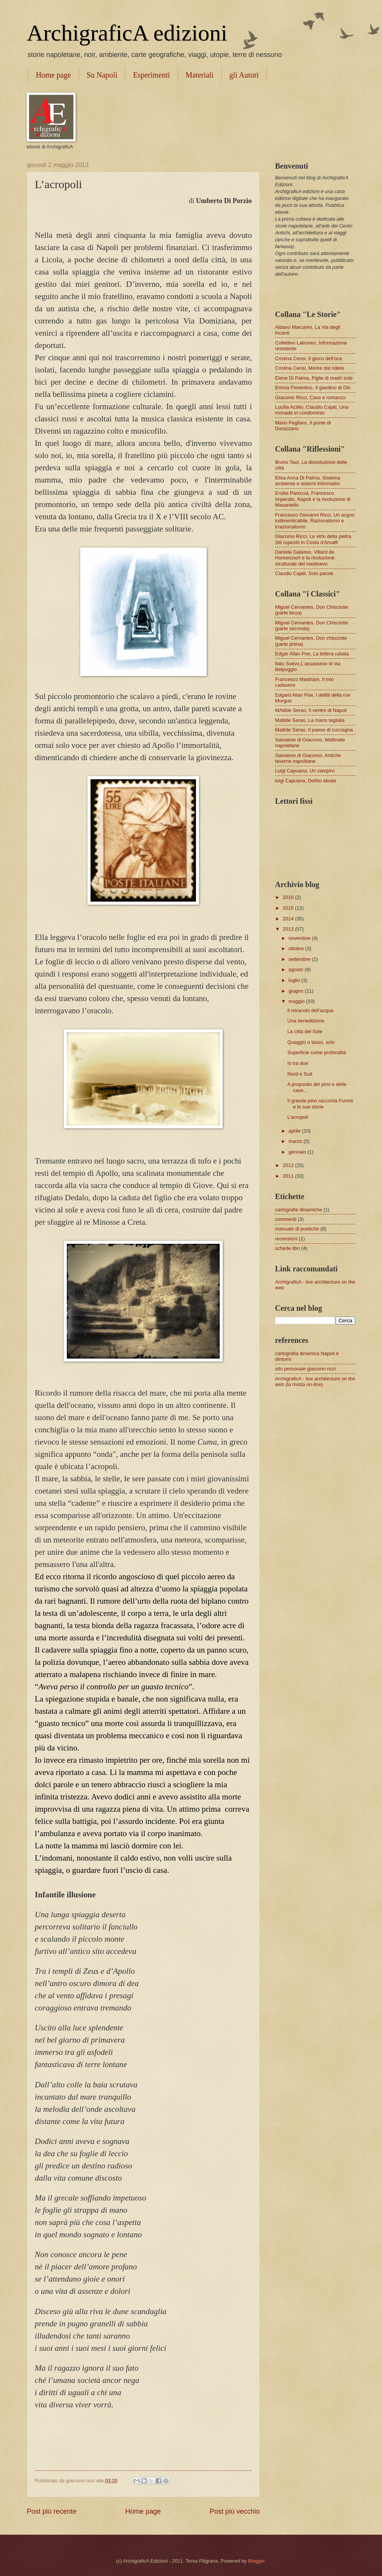  What do you see at coordinates (305, 771) in the screenshot?
I see `Luigi Capuana, Un vampiro` at bounding box center [305, 771].